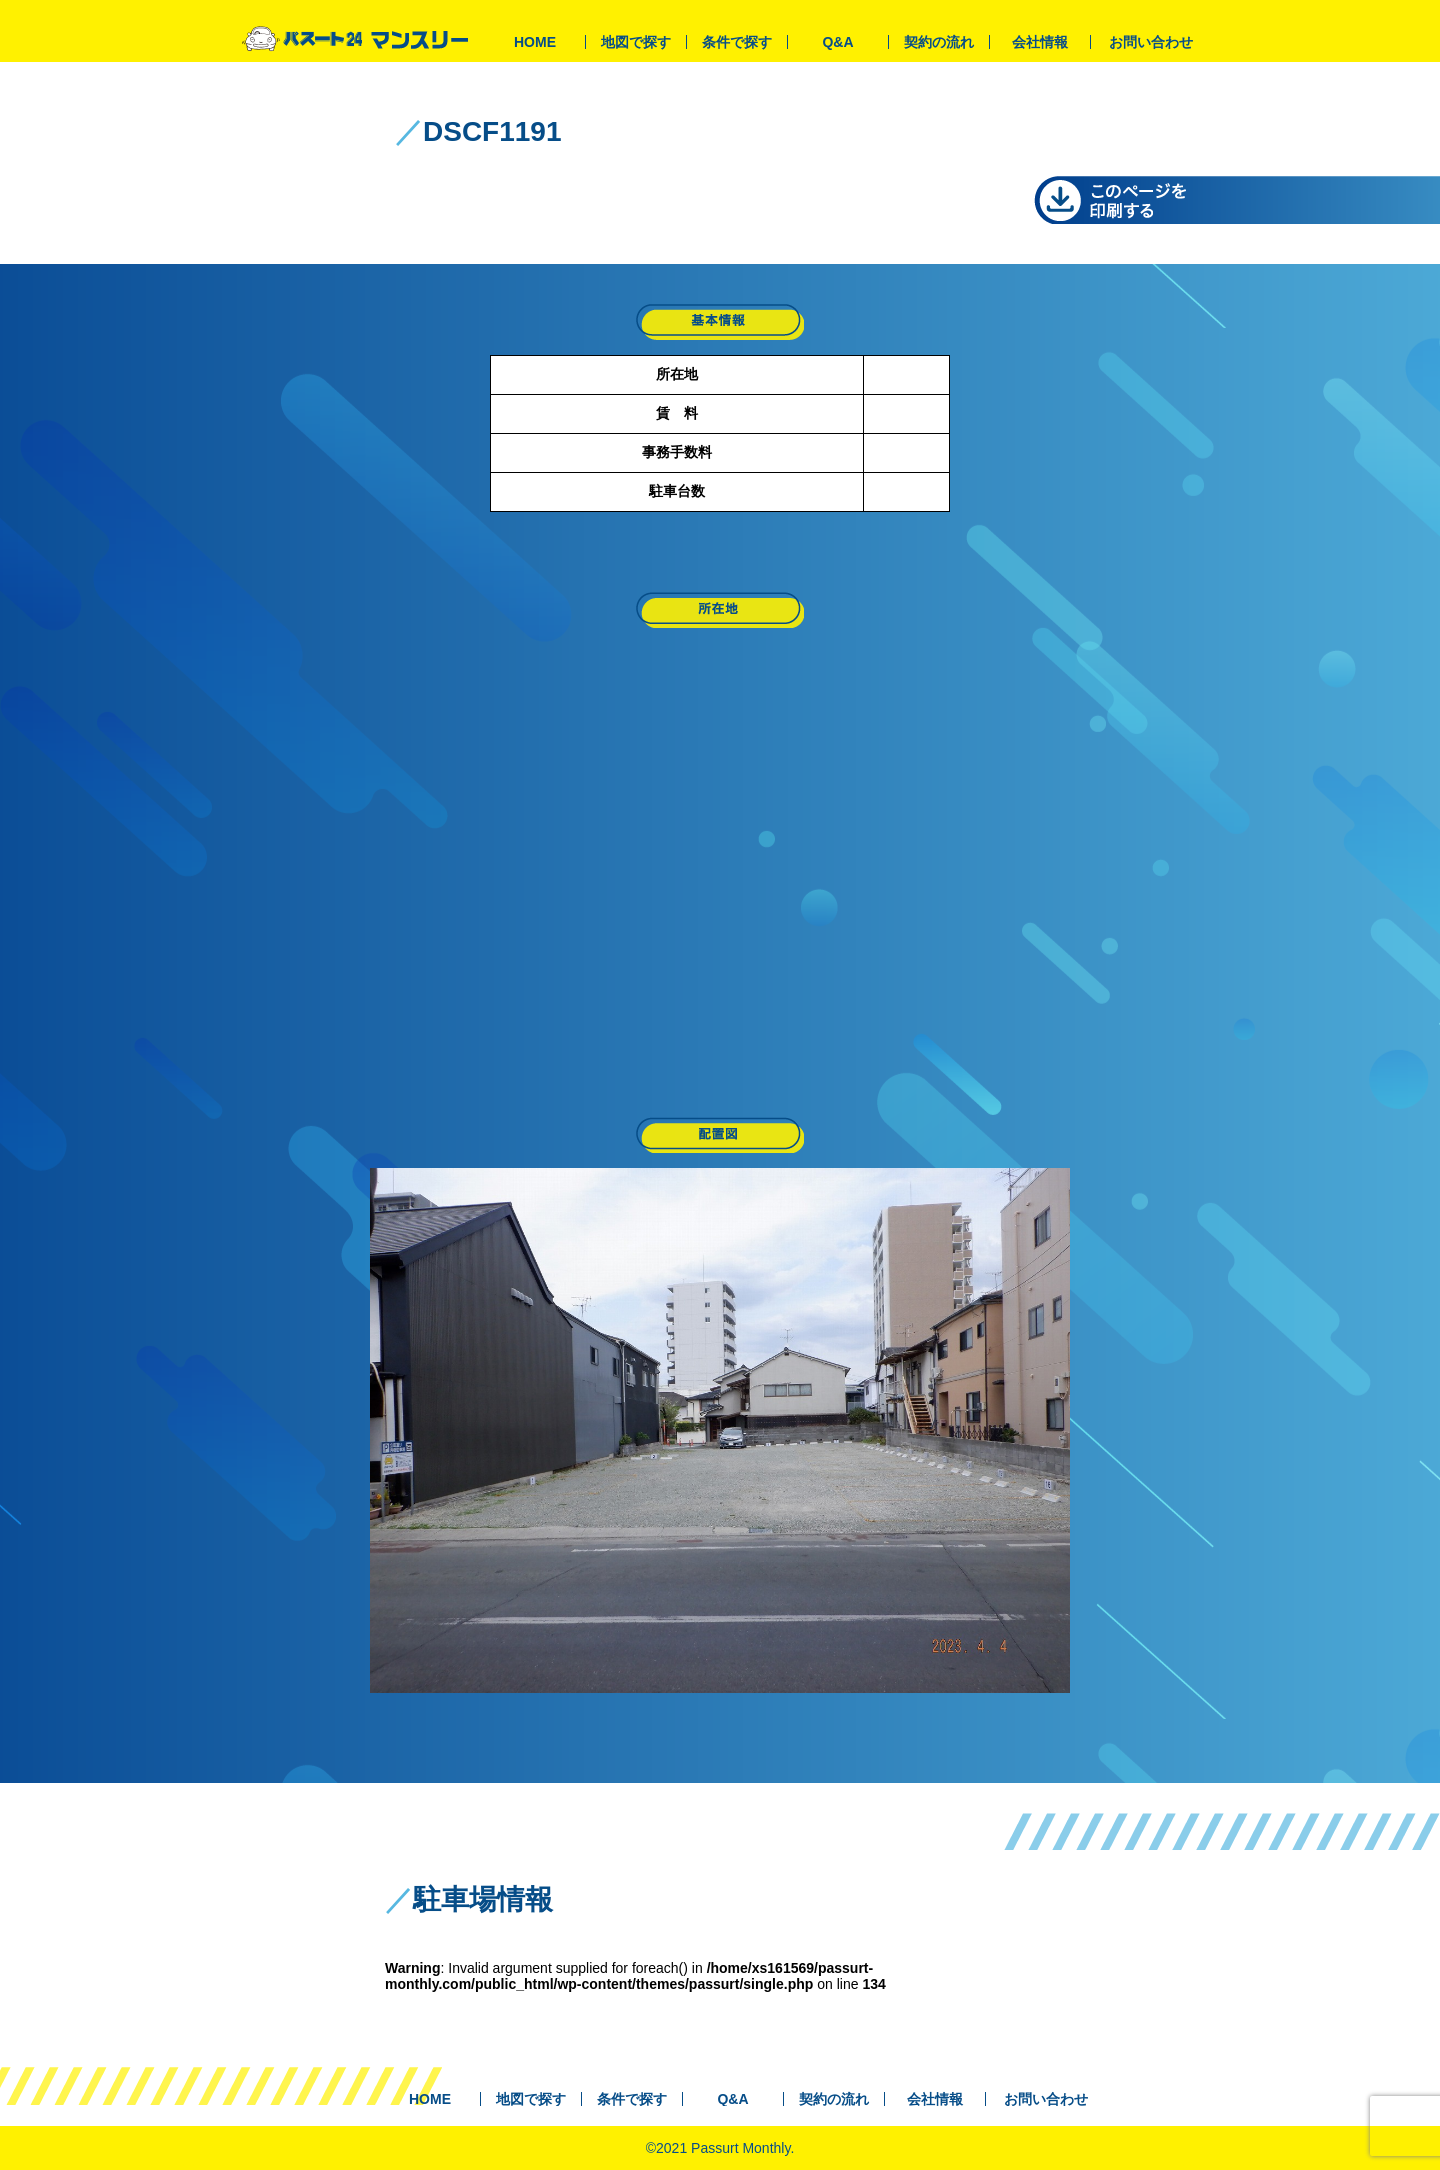 Image resolution: width=1440 pixels, height=2170 pixels. What do you see at coordinates (1040, 42) in the screenshot?
I see `会社情報` at bounding box center [1040, 42].